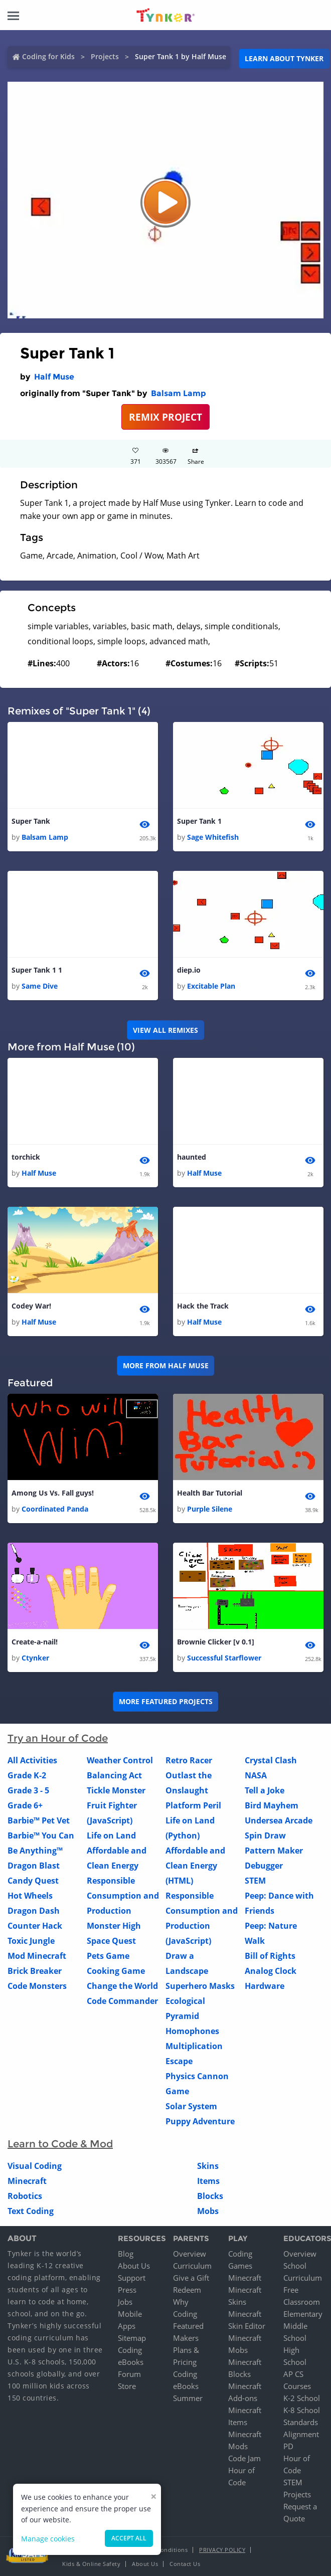  I want to click on Weather Control, so click(120, 1760).